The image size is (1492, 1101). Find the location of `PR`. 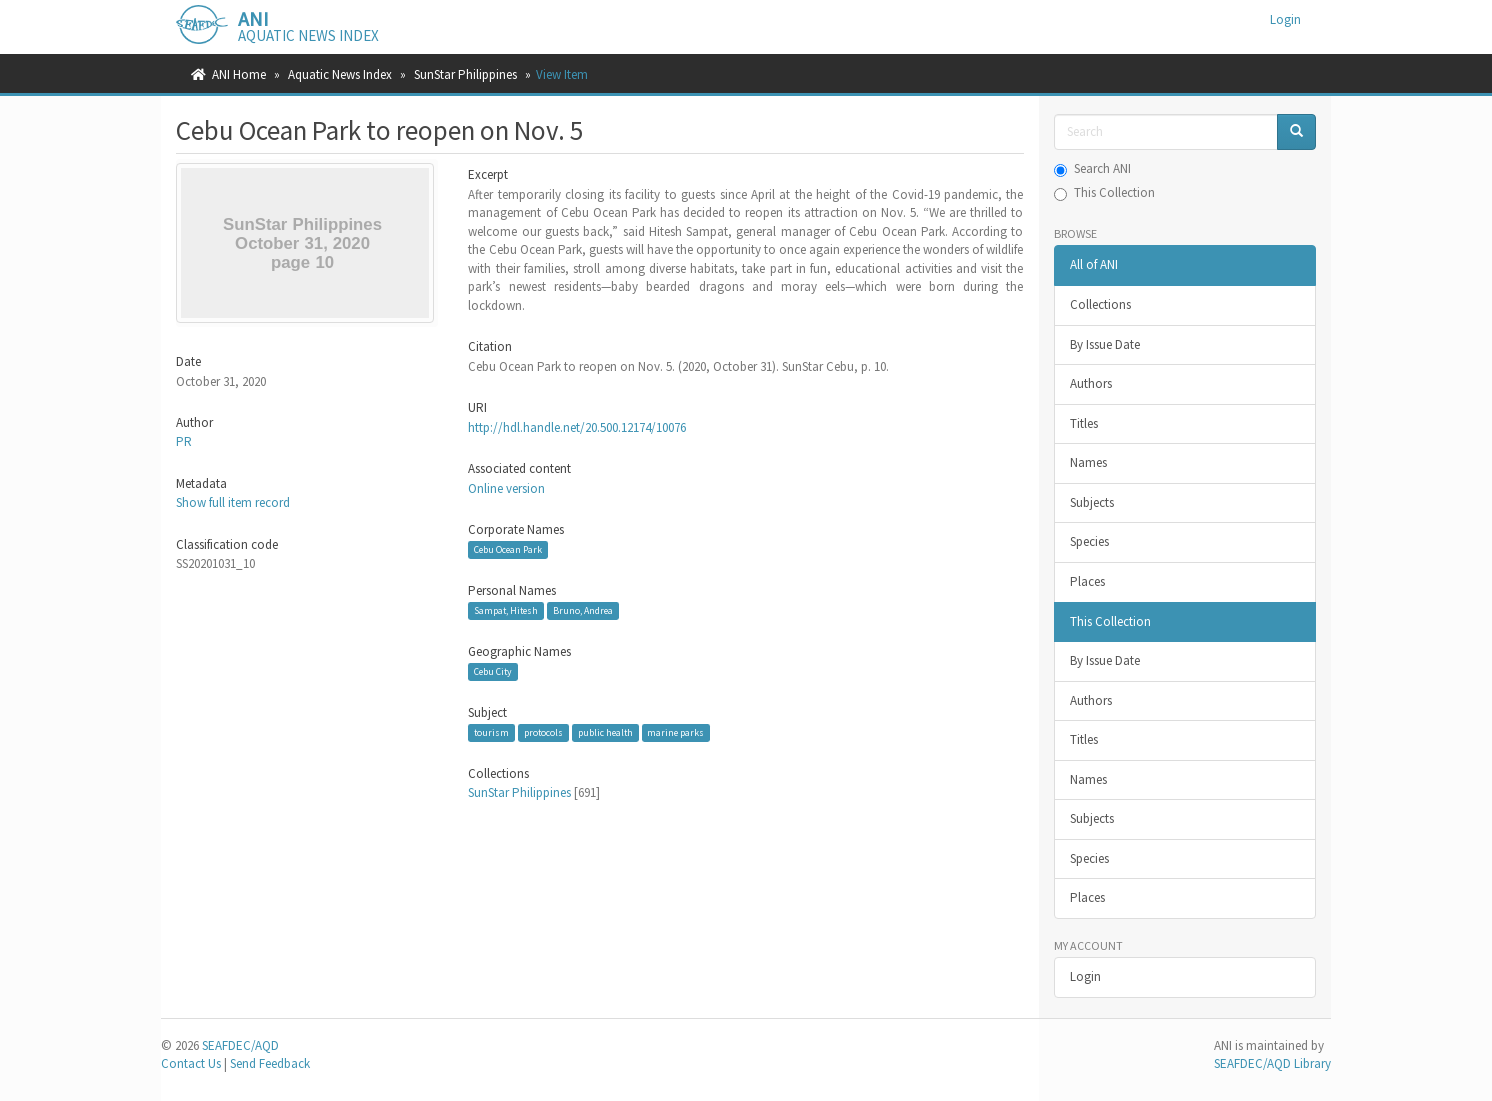

PR is located at coordinates (184, 441).